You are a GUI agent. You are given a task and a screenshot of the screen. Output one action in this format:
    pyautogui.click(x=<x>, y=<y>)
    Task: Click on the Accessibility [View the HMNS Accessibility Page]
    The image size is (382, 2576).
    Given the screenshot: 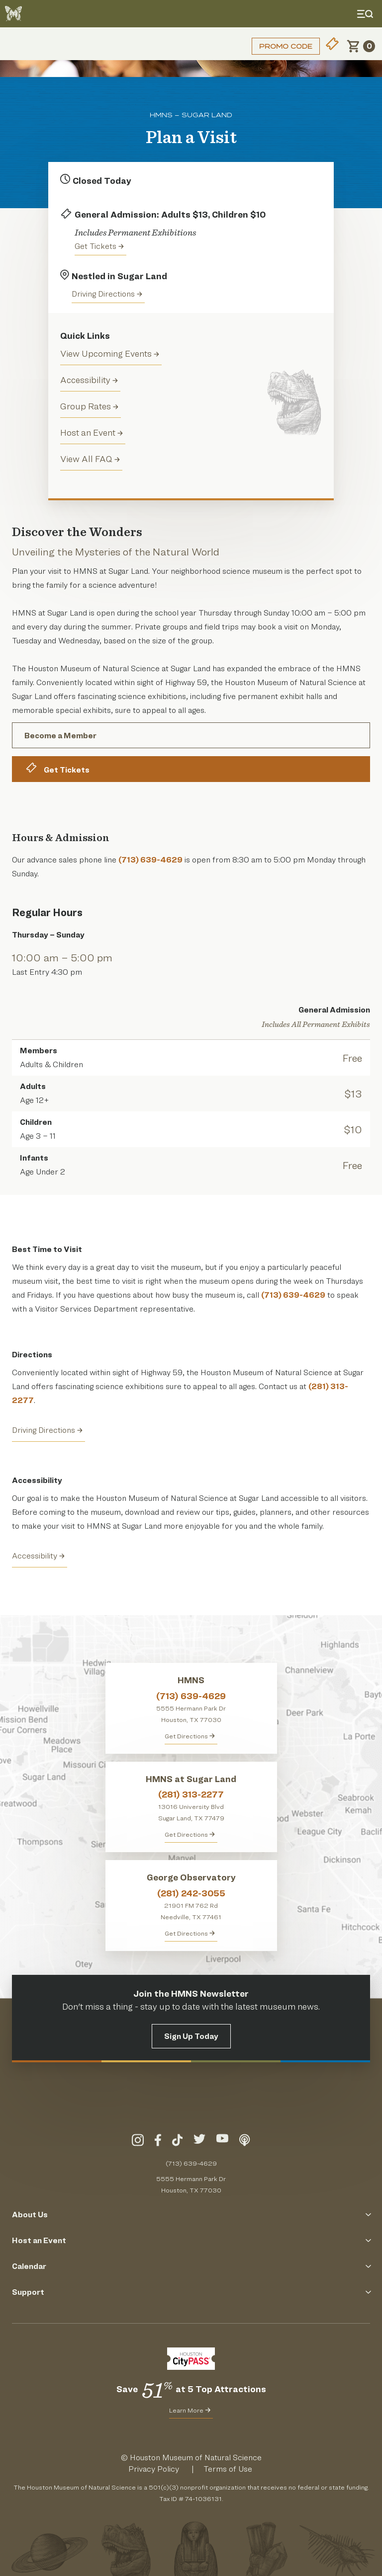 What is the action you would take?
    pyautogui.click(x=38, y=1556)
    